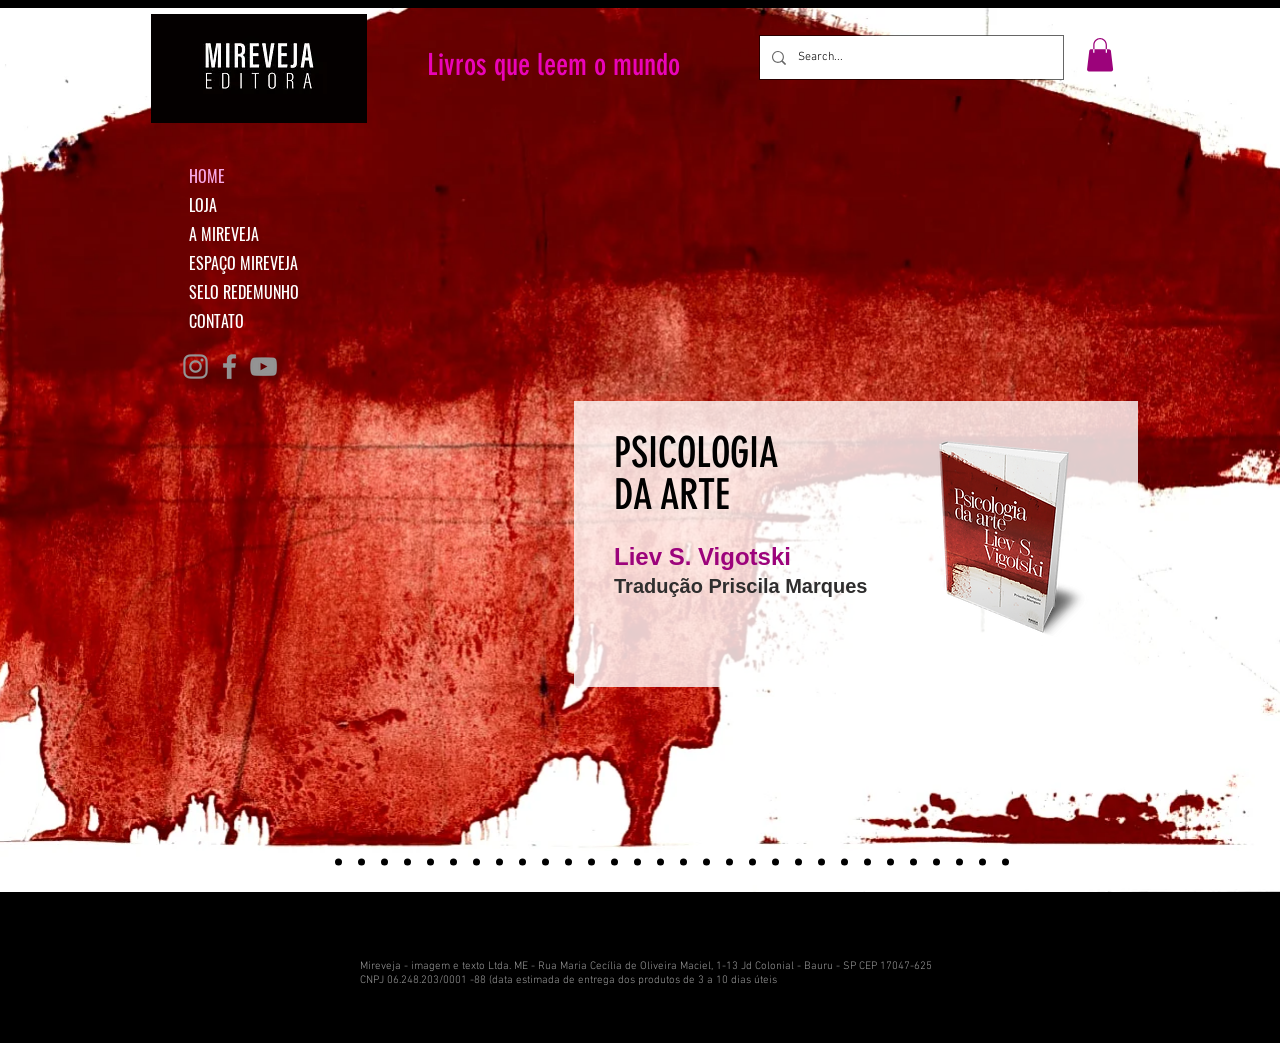  I want to click on ESPAÇO MIREVEJA, so click(243, 263).